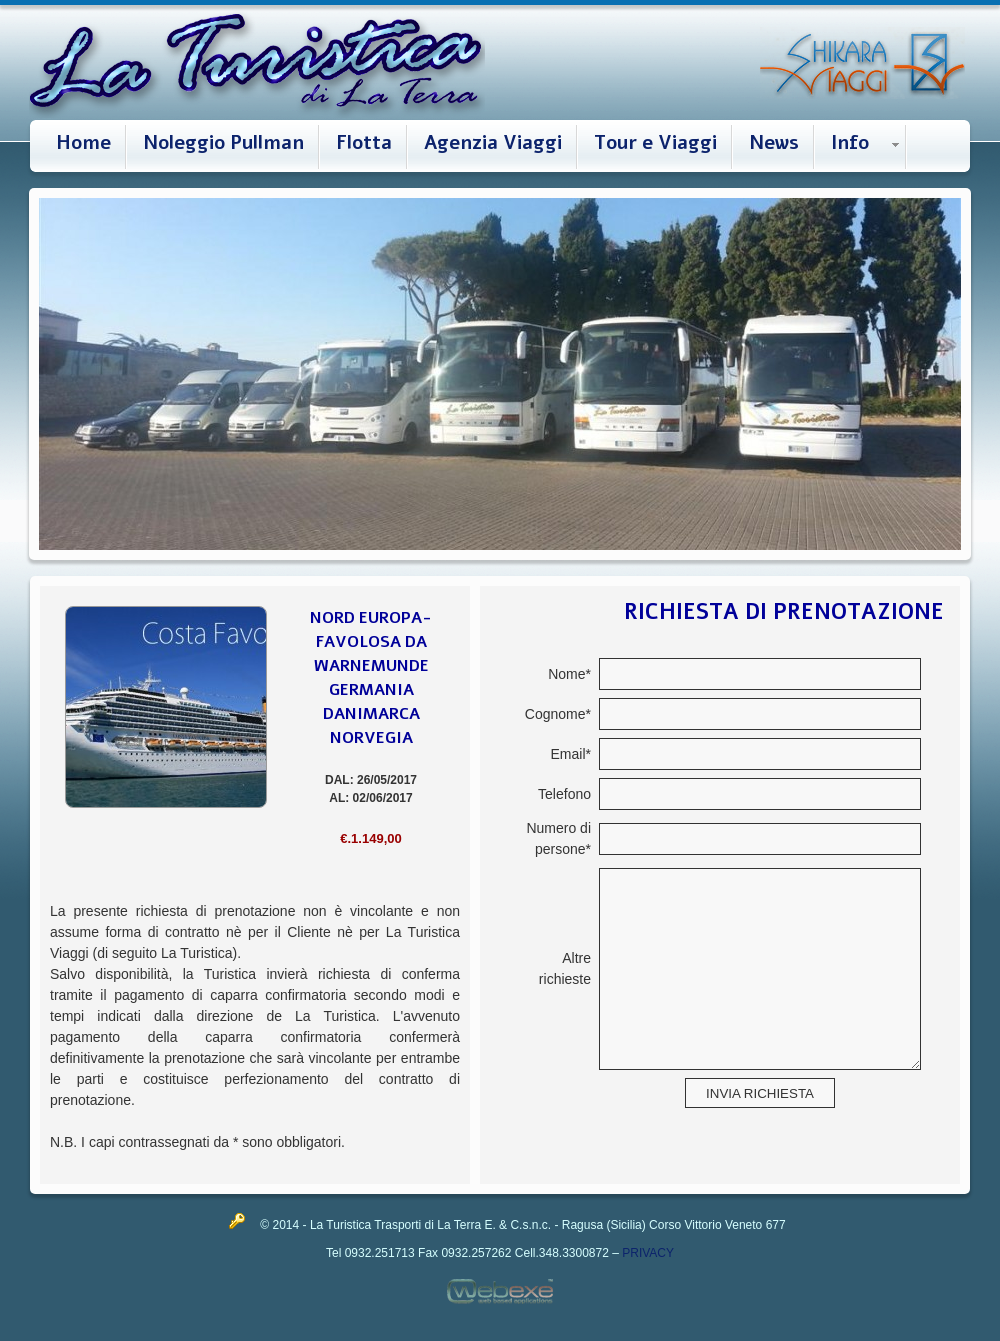 Image resolution: width=1000 pixels, height=1341 pixels. I want to click on Tour e Viaggi, so click(655, 143).